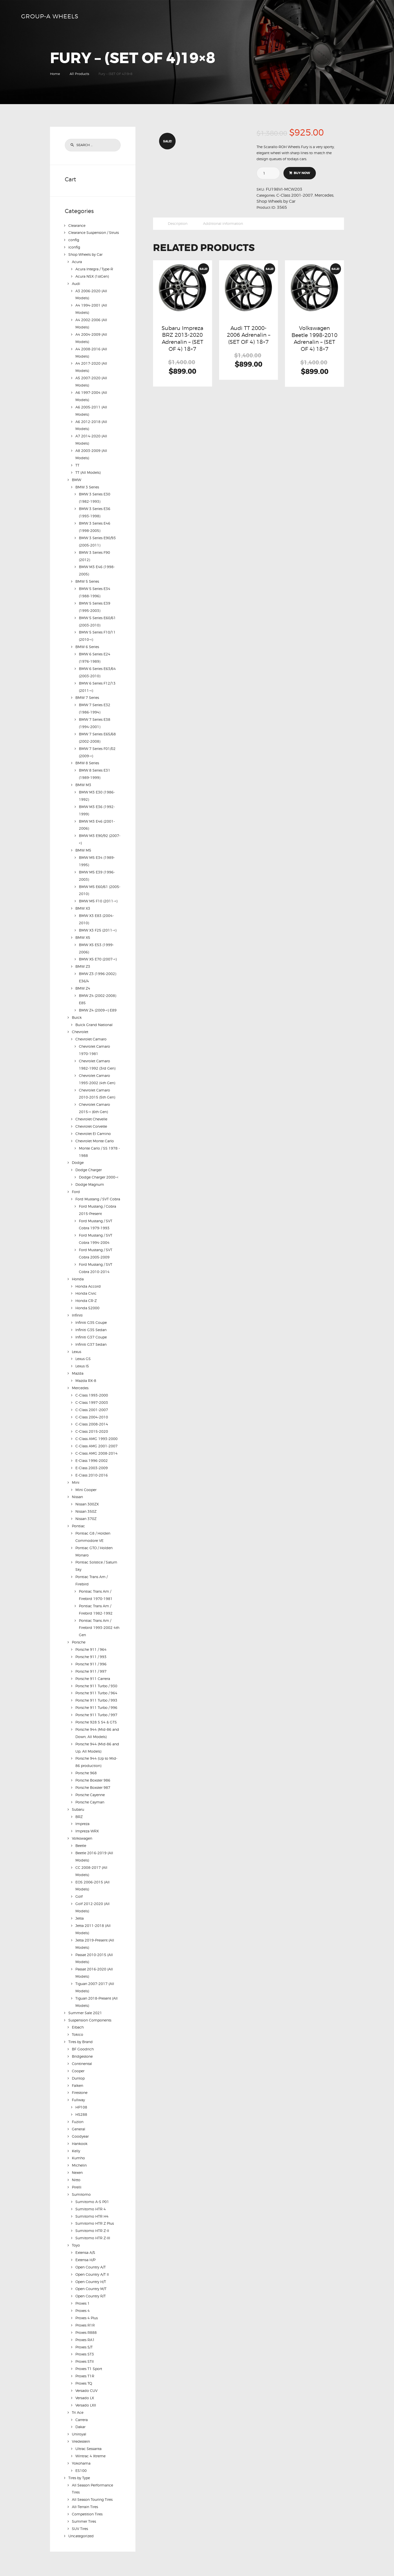  Describe the element at coordinates (85, 2190) in the screenshot. I see `Extensa A/S` at that location.